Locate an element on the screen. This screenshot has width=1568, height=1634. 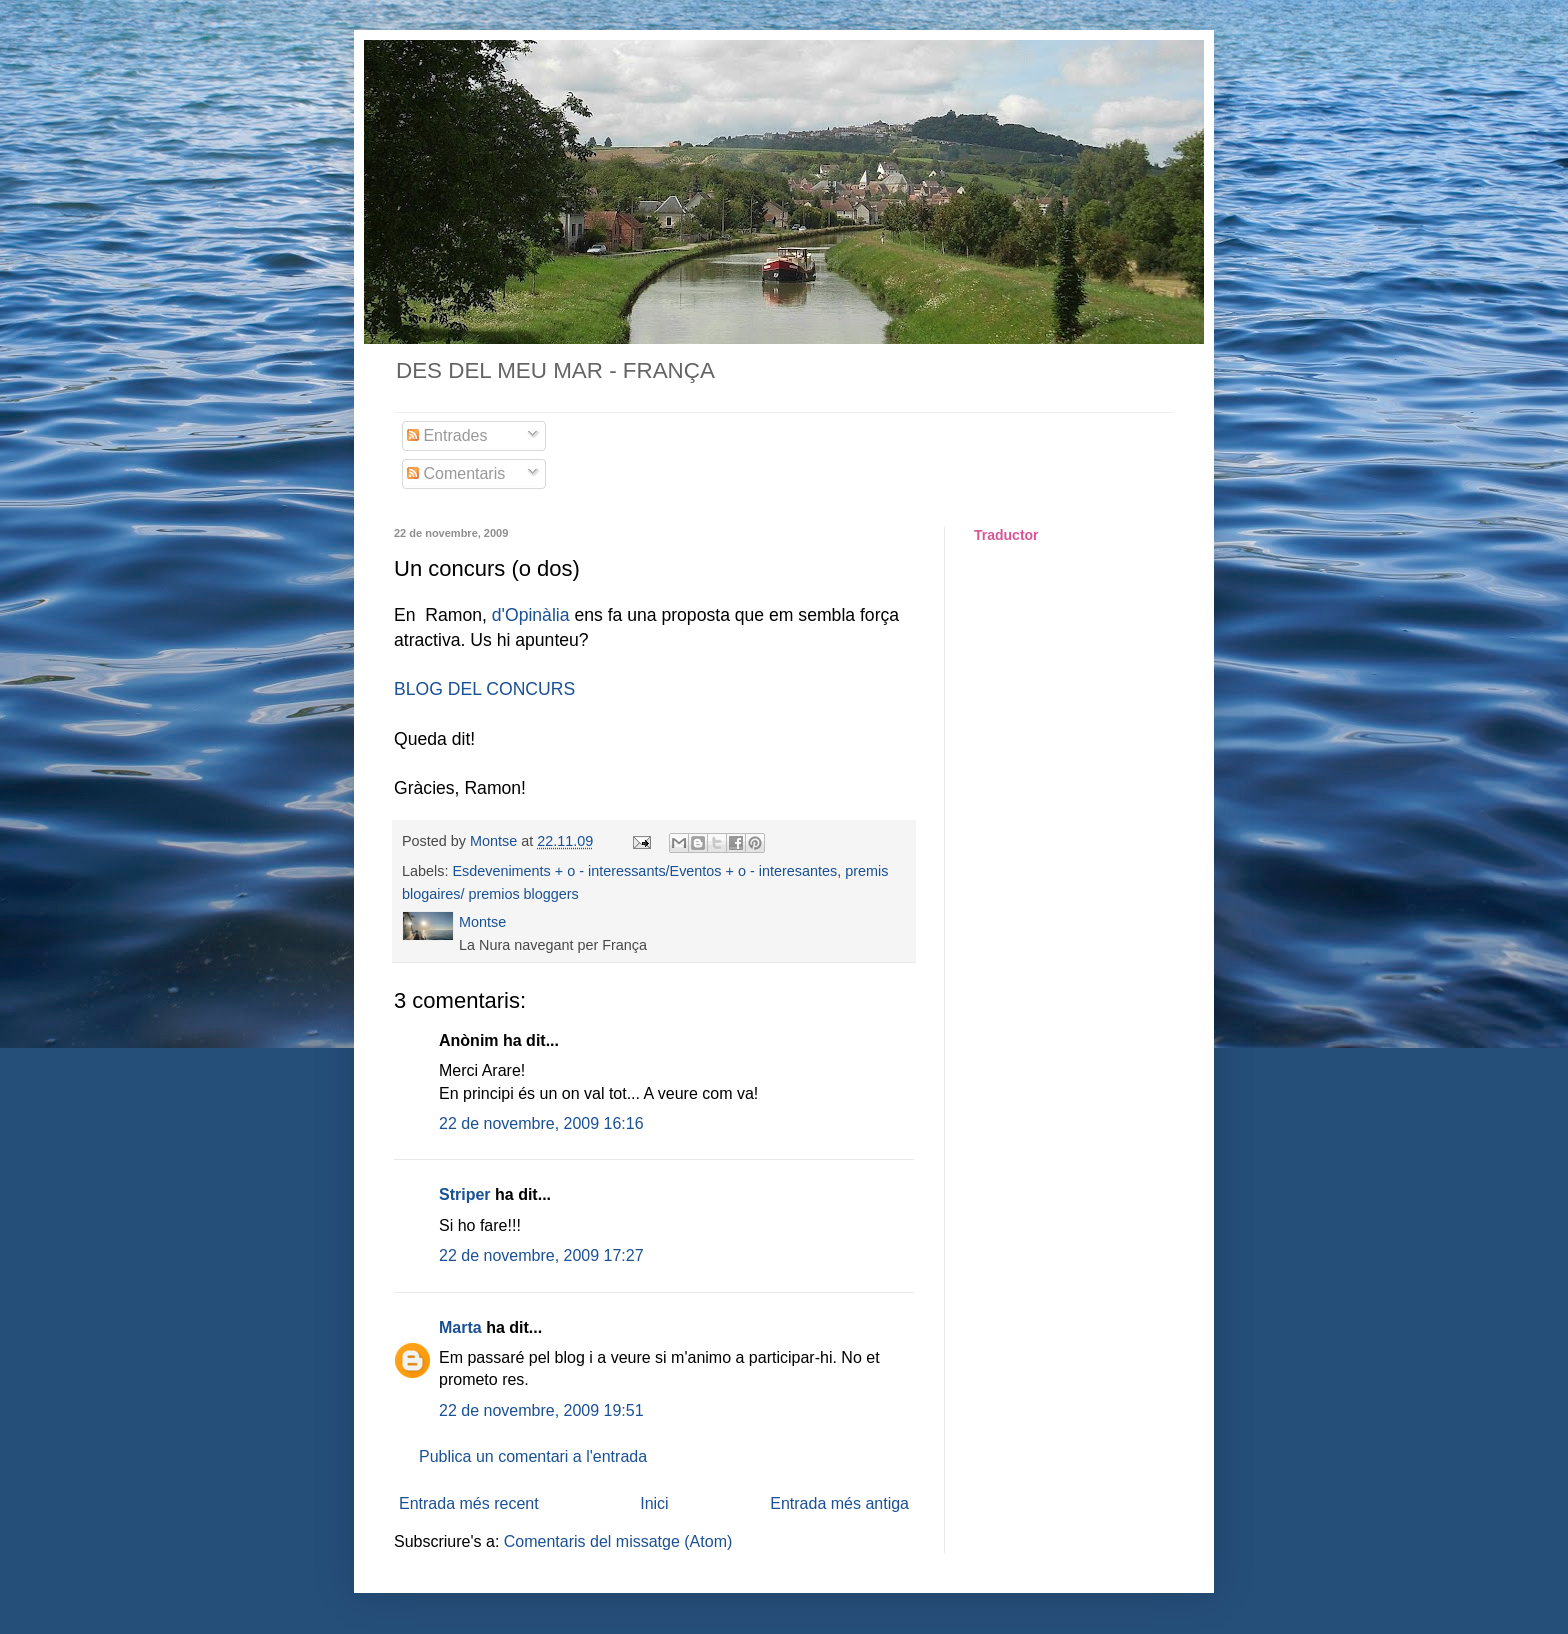
Striper is located at coordinates (465, 1194).